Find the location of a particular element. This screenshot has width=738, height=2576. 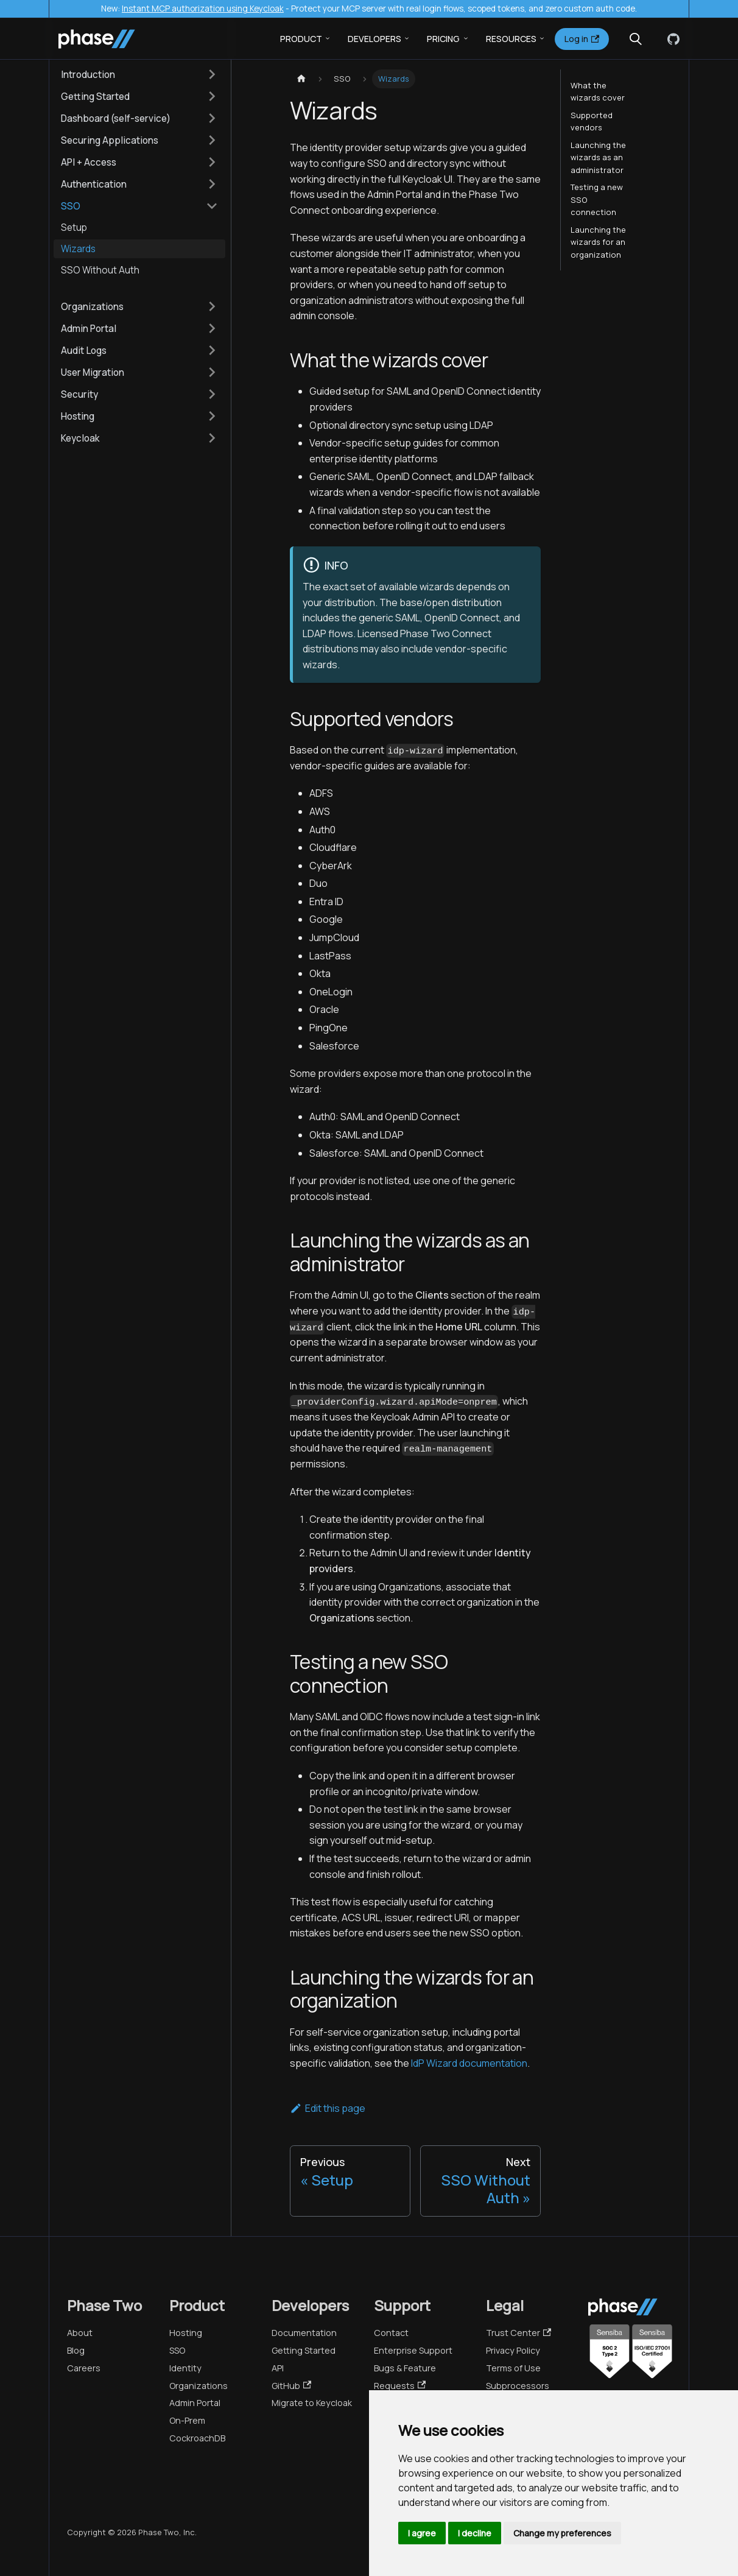

Careers is located at coordinates (83, 2368).